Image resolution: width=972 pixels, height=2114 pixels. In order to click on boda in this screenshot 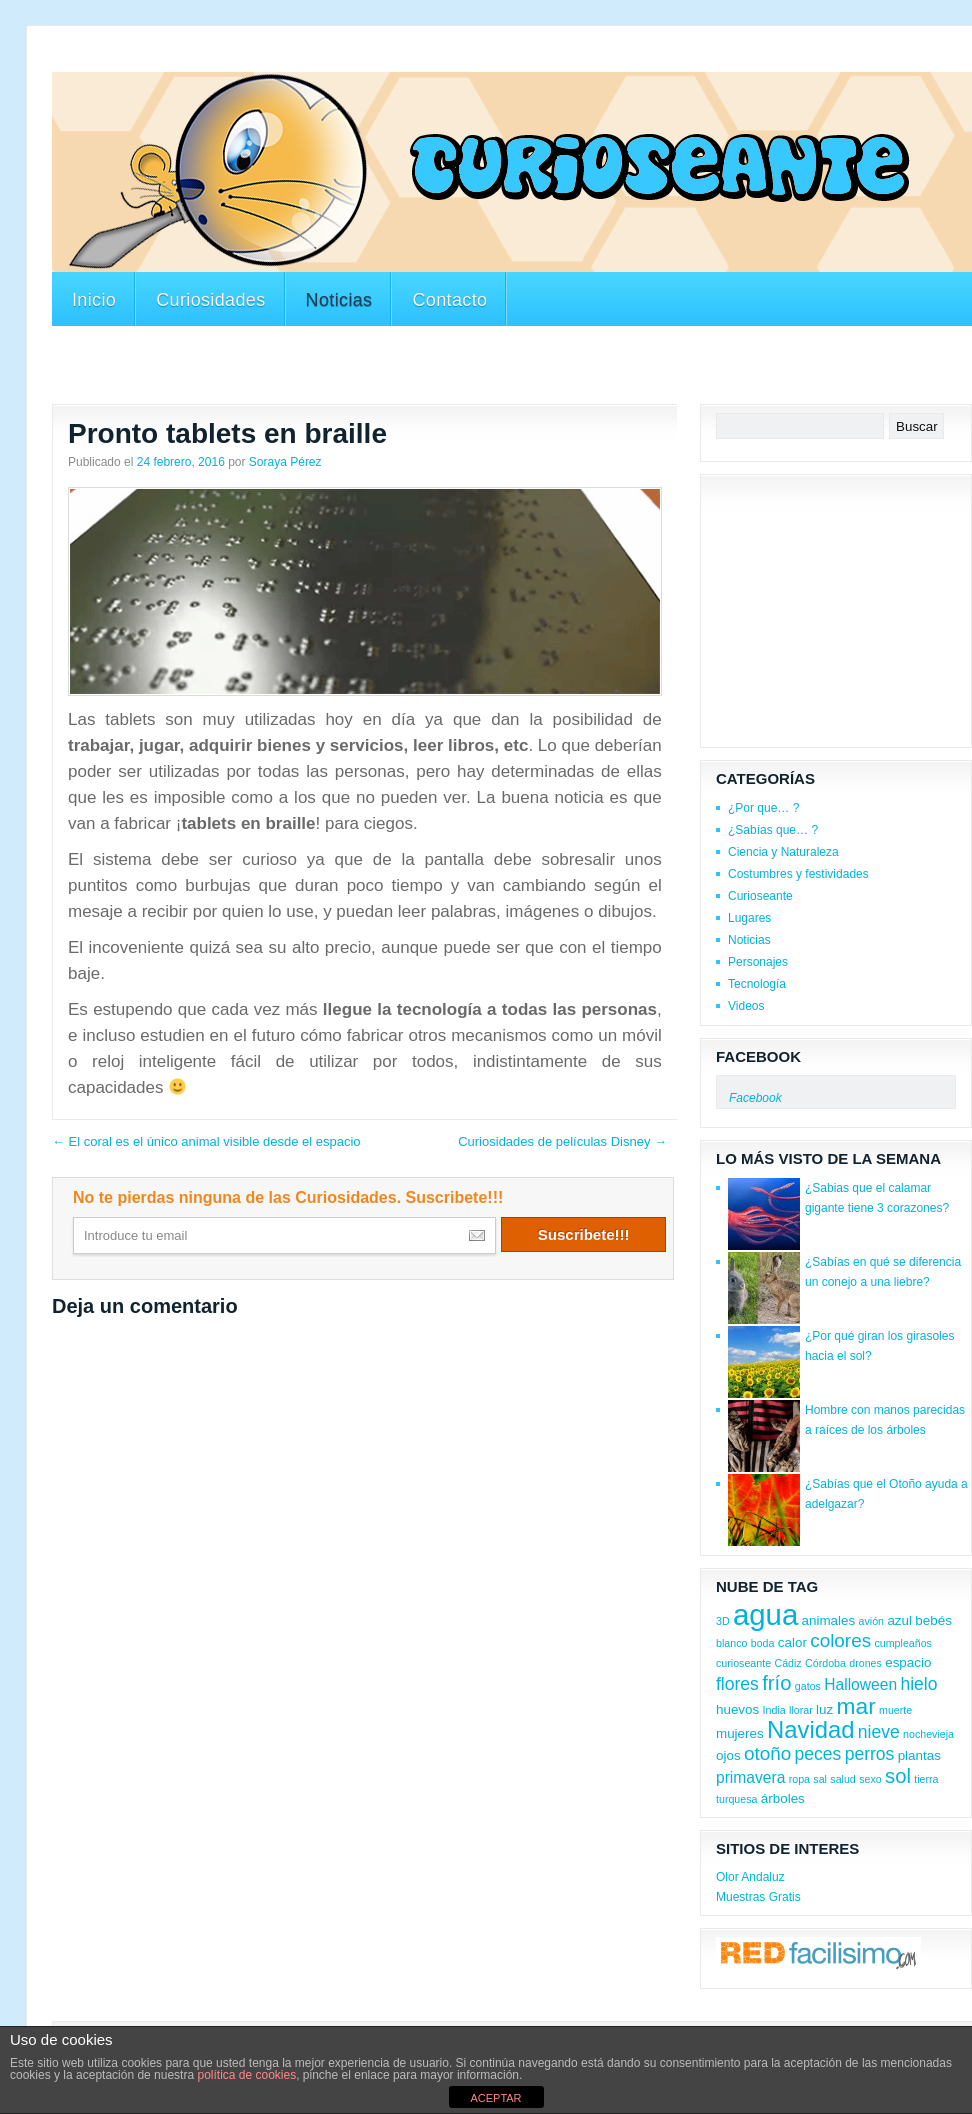, I will do `click(763, 1643)`.